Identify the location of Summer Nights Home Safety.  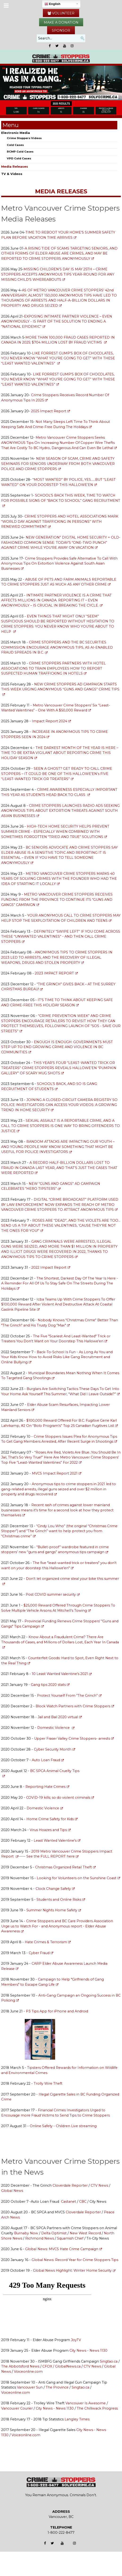
(53, 1910).